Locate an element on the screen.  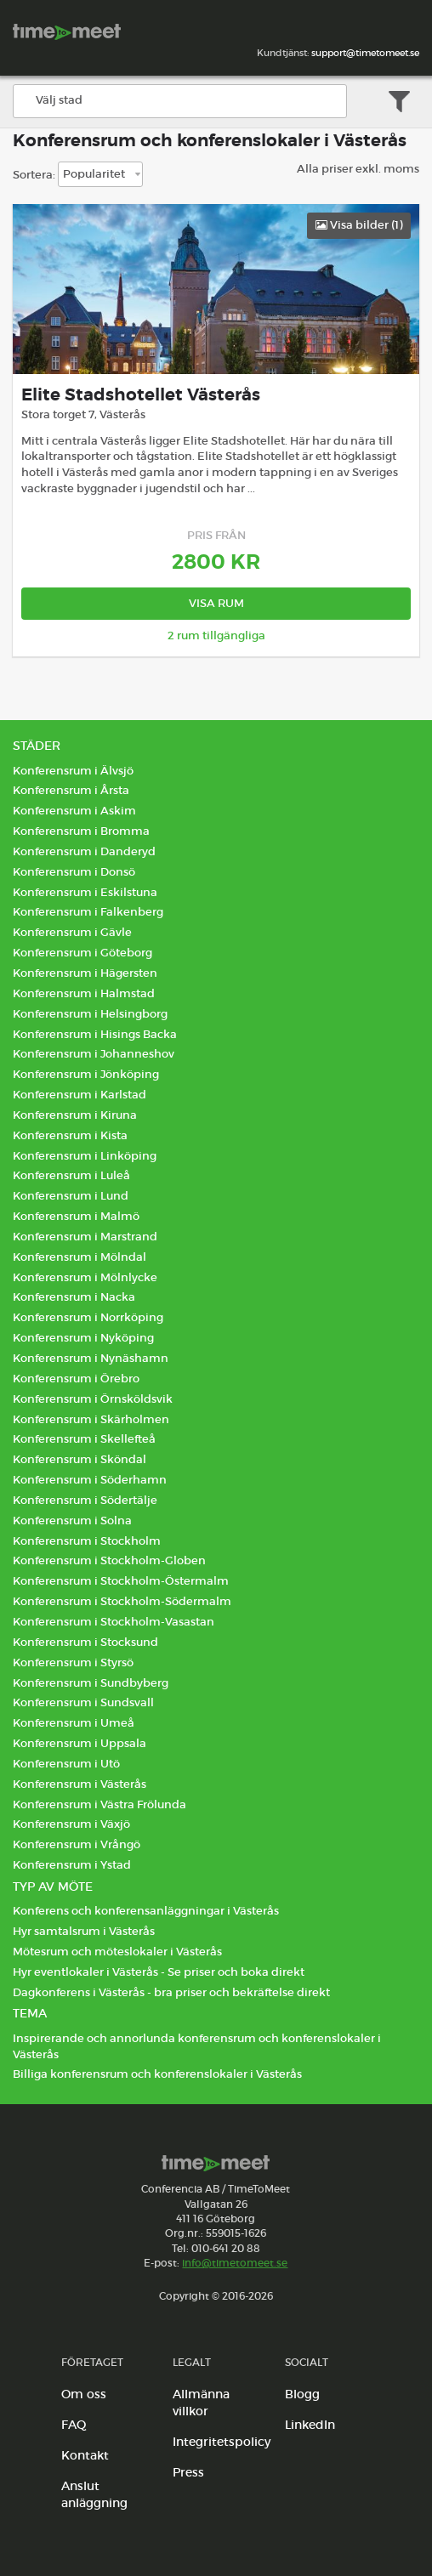
Konferensrum i Sundbyberg is located at coordinates (90, 1683).